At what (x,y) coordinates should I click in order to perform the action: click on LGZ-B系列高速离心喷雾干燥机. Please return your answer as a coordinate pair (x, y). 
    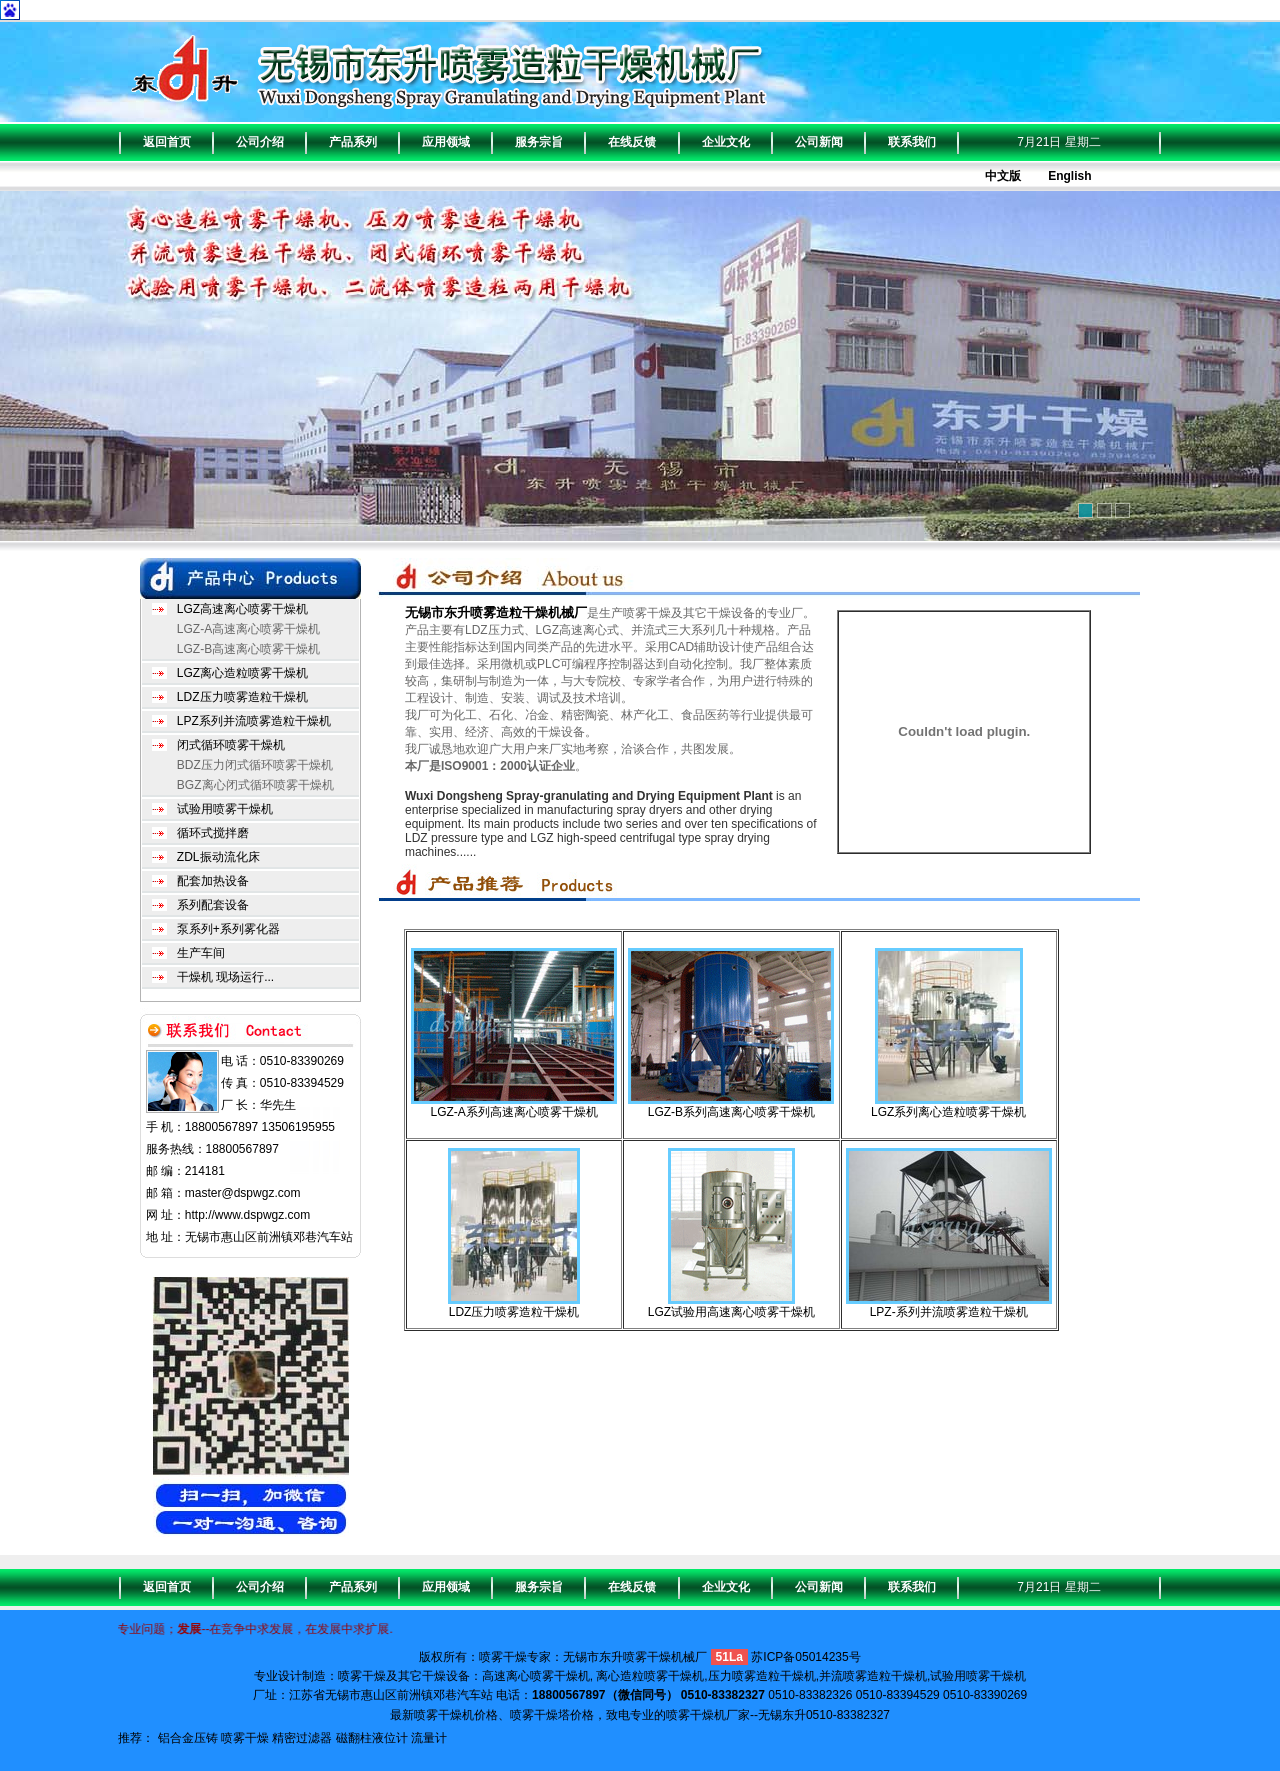
    Looking at the image, I should click on (731, 1112).